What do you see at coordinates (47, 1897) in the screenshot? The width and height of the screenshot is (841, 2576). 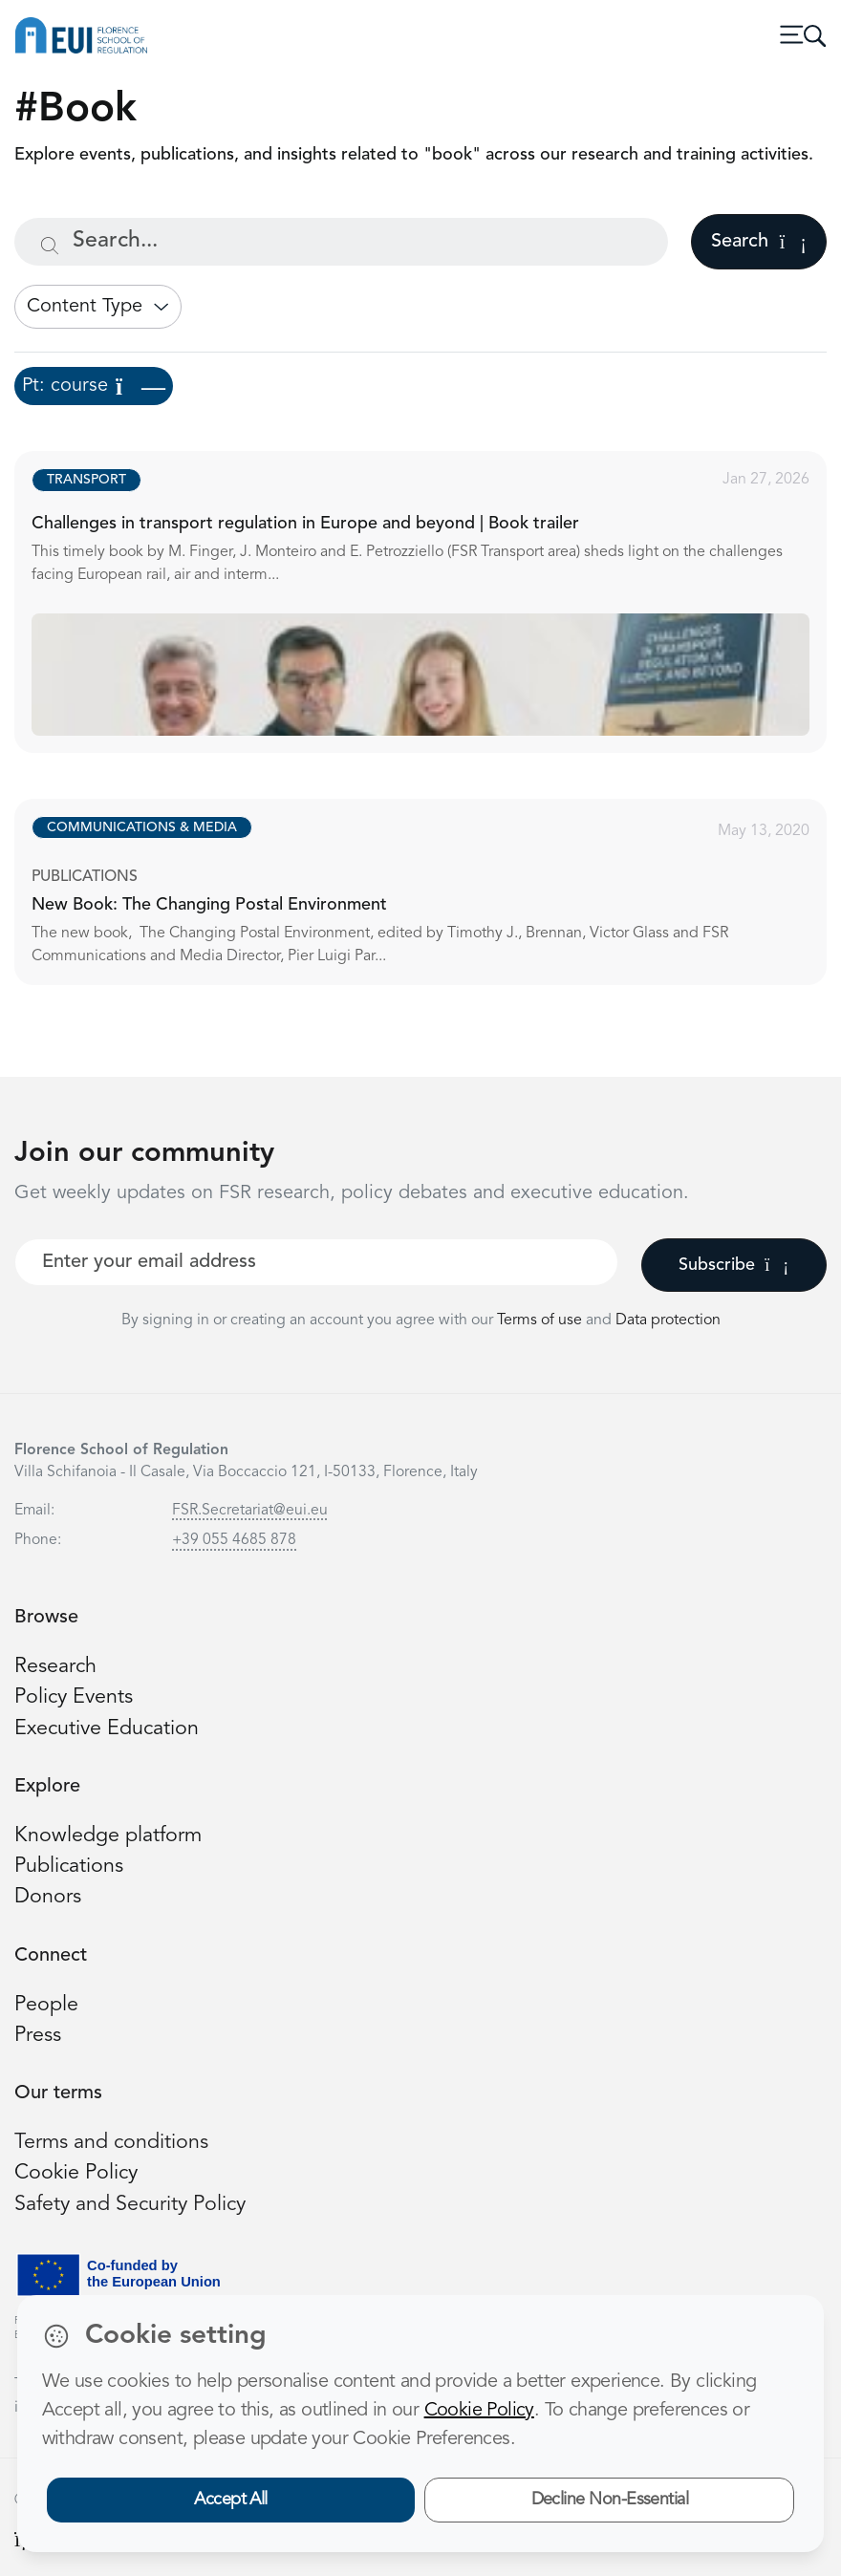 I see `Donors` at bounding box center [47, 1897].